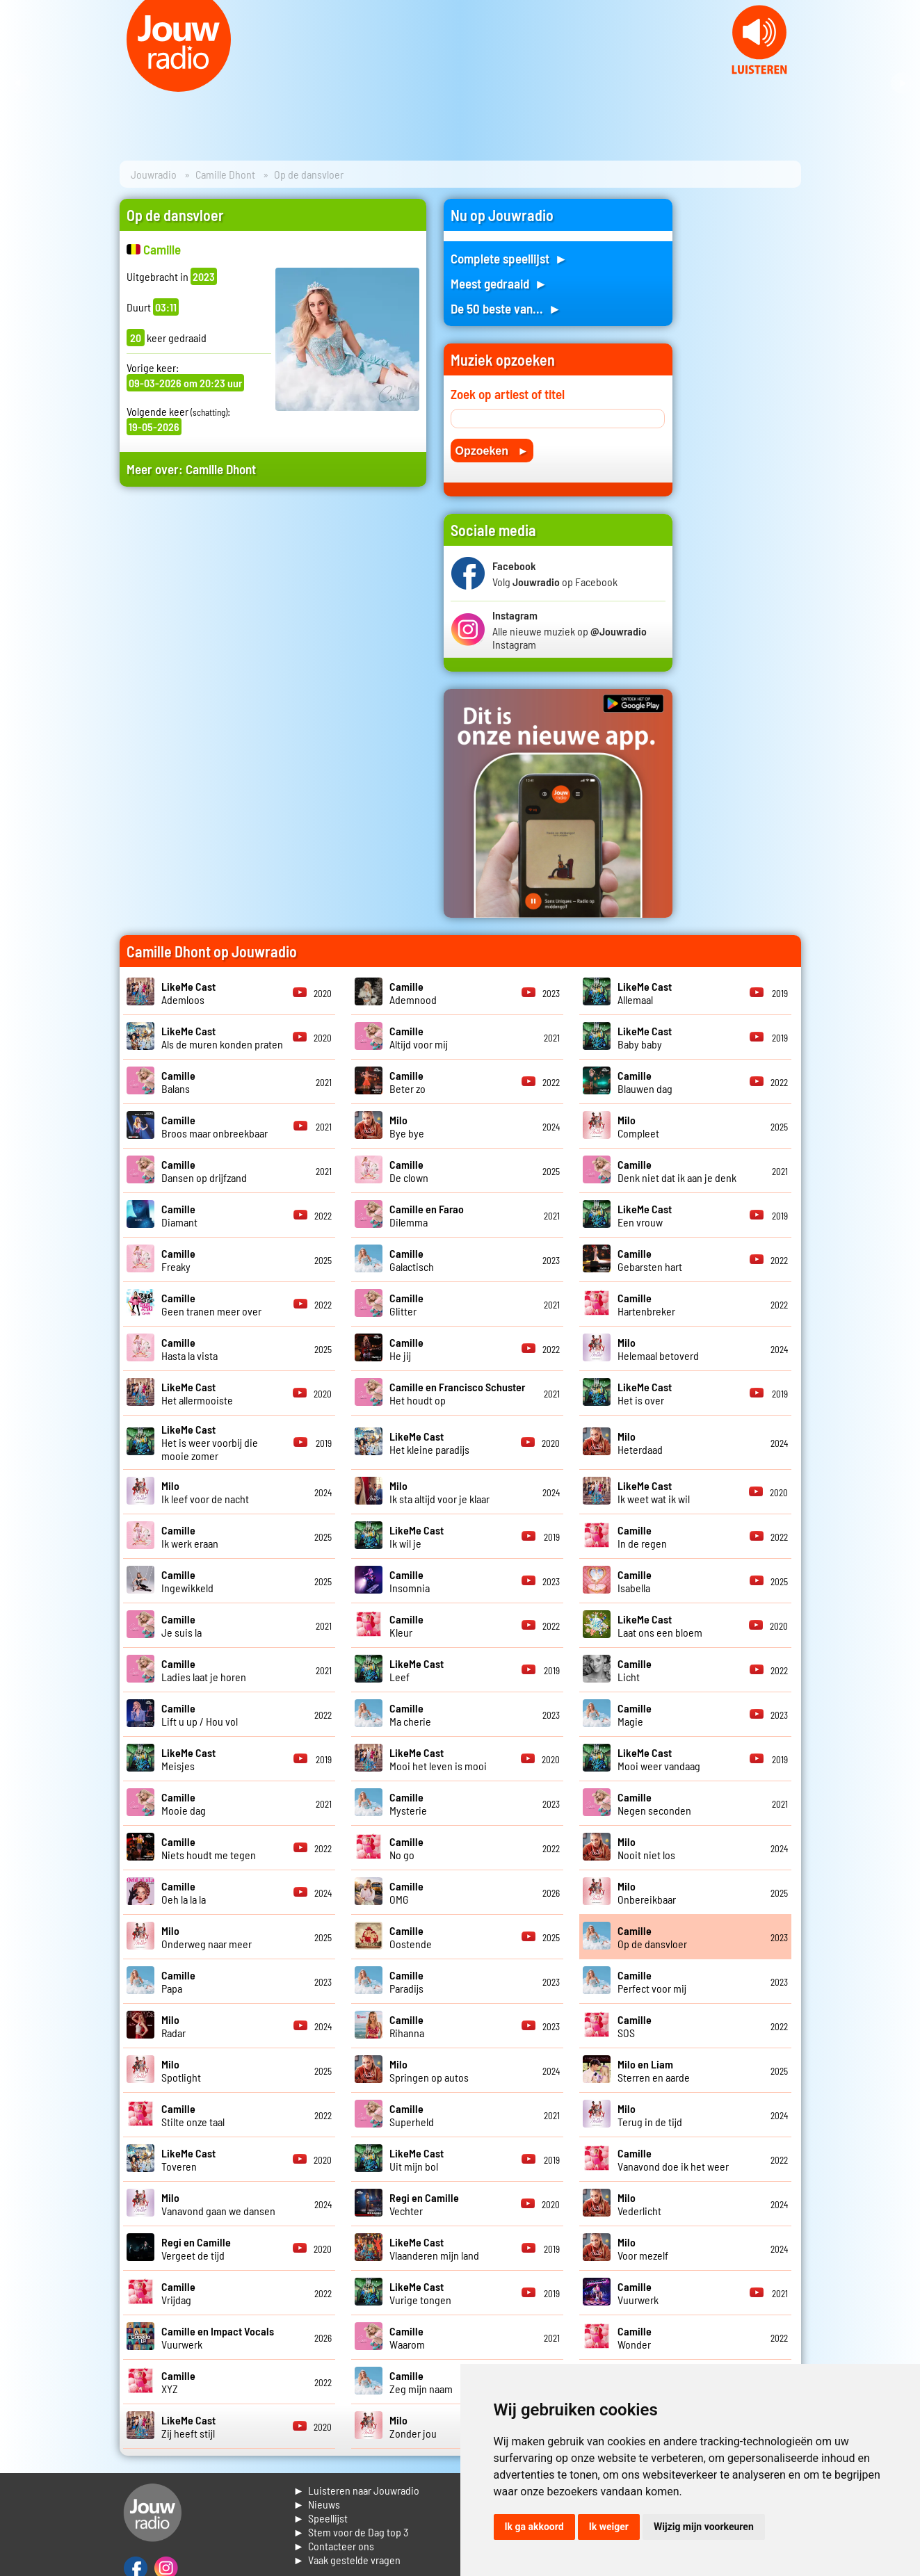 The image size is (920, 2576). Describe the element at coordinates (439, 1492) in the screenshot. I see `Ik sta altijd voor je klaar` at that location.